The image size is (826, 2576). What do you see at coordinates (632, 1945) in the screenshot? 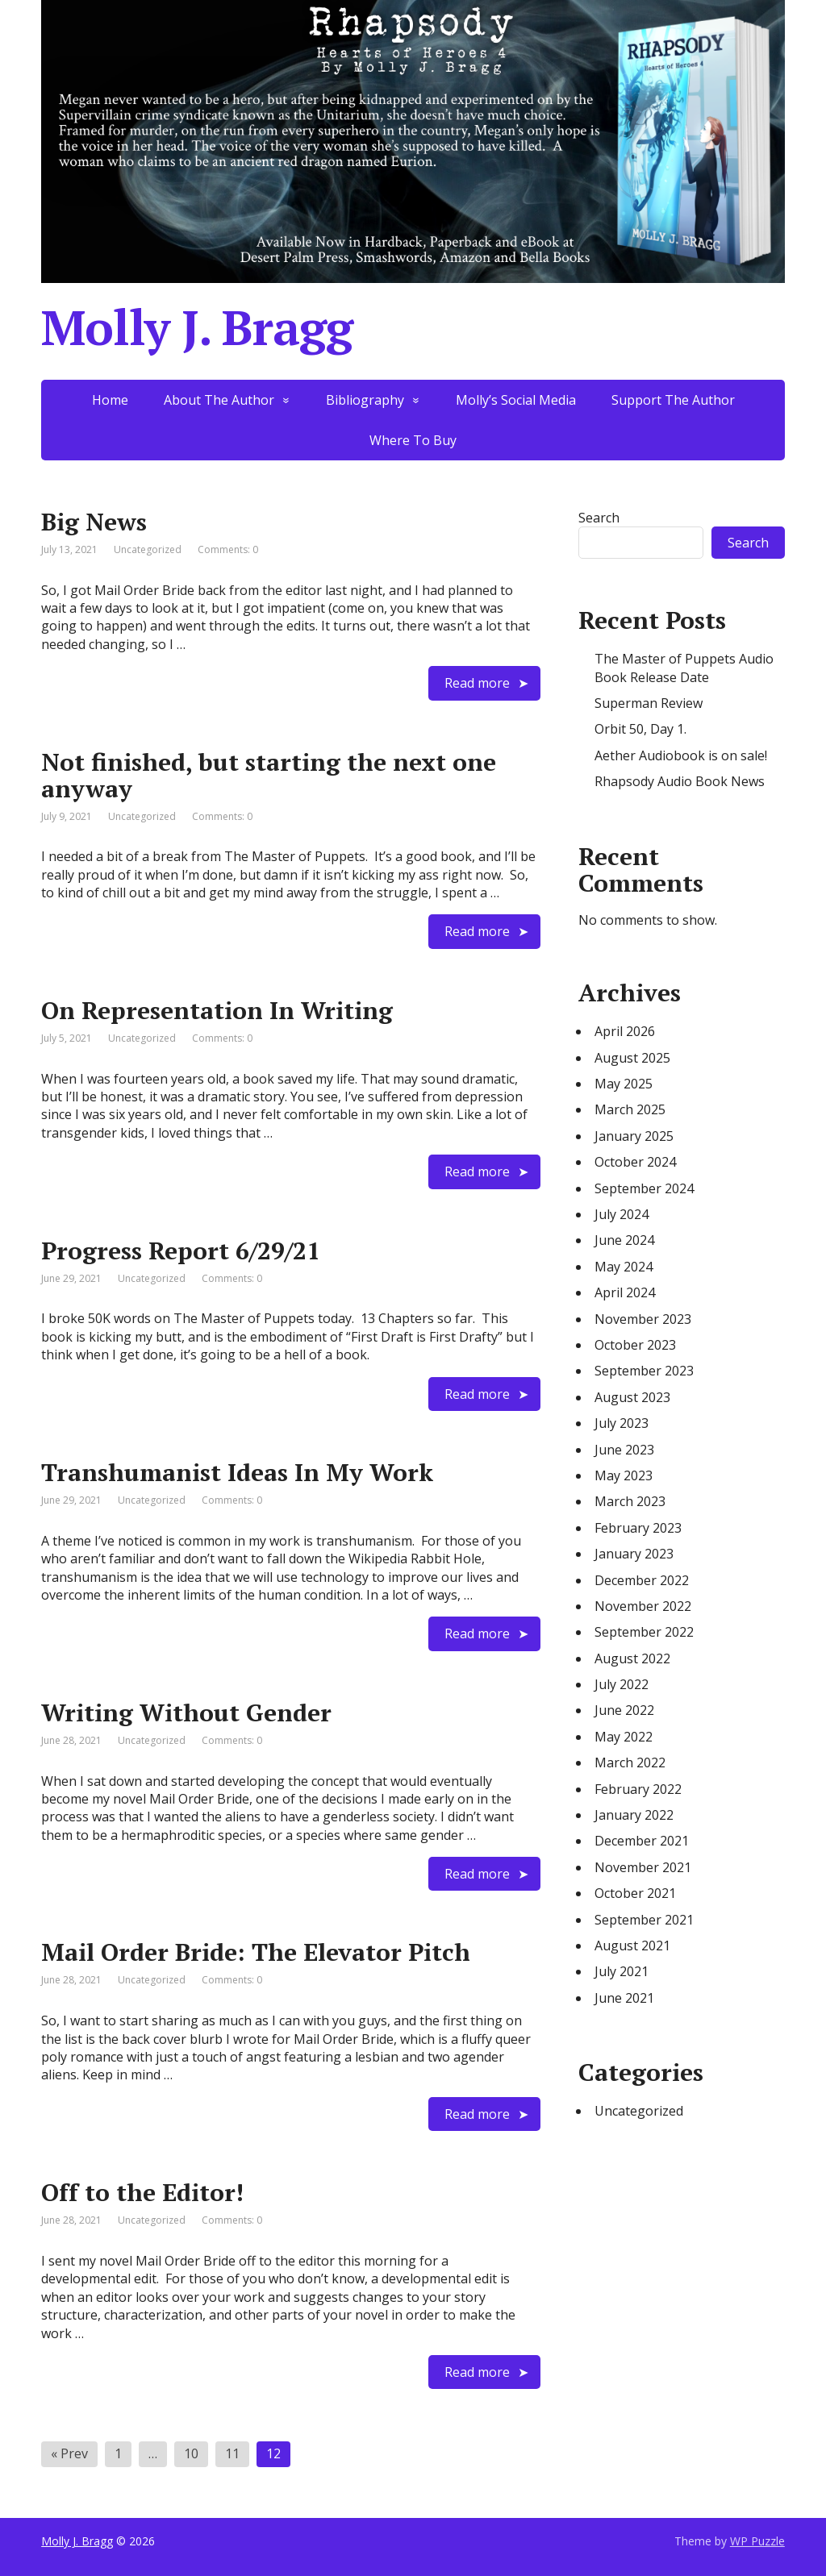
I see `August 2021` at bounding box center [632, 1945].